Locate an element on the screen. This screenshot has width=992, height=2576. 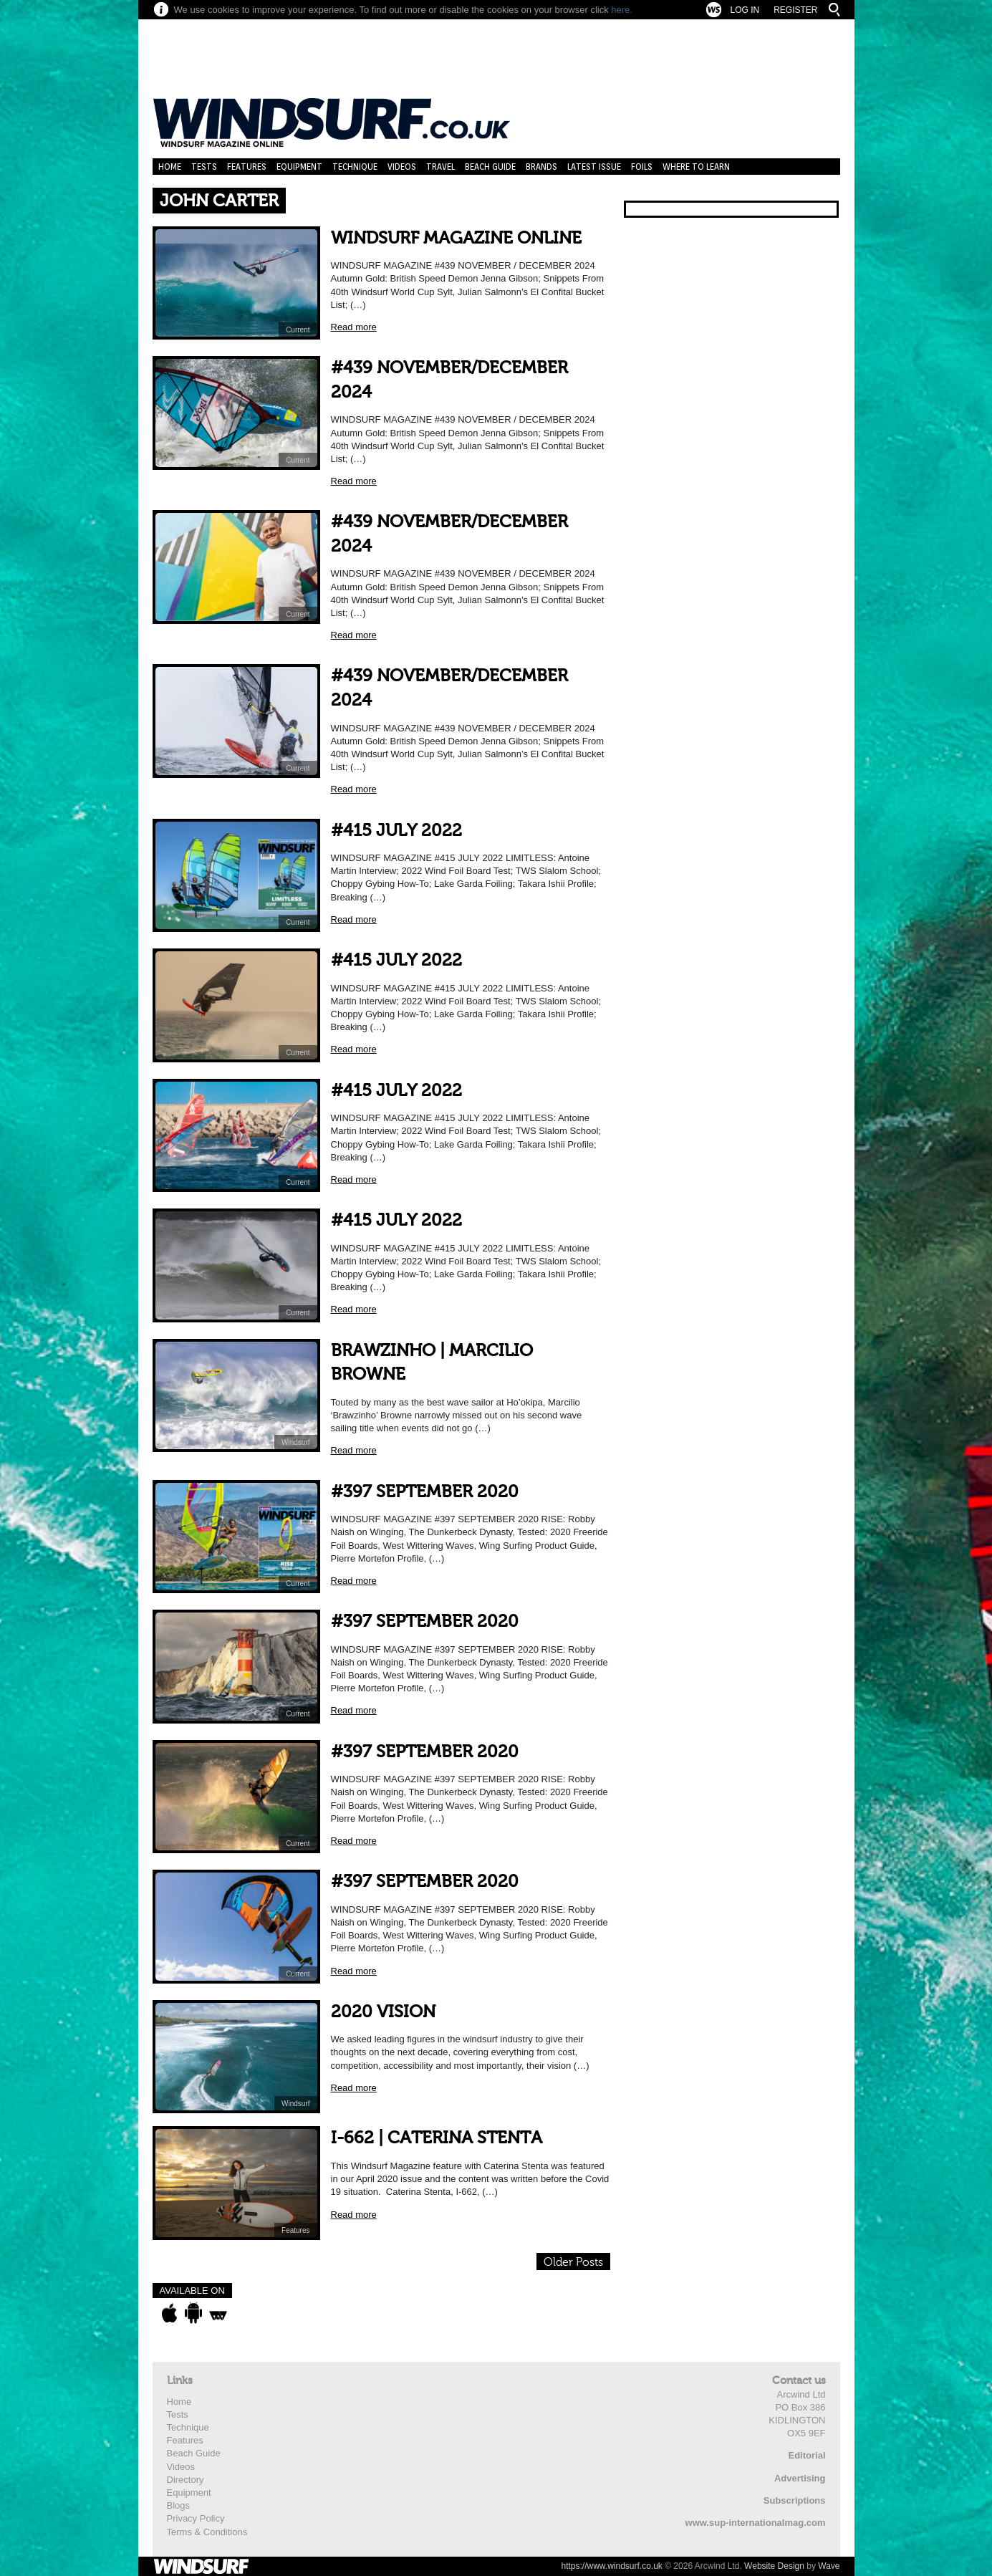
Terms & Conditions is located at coordinates (207, 2532).